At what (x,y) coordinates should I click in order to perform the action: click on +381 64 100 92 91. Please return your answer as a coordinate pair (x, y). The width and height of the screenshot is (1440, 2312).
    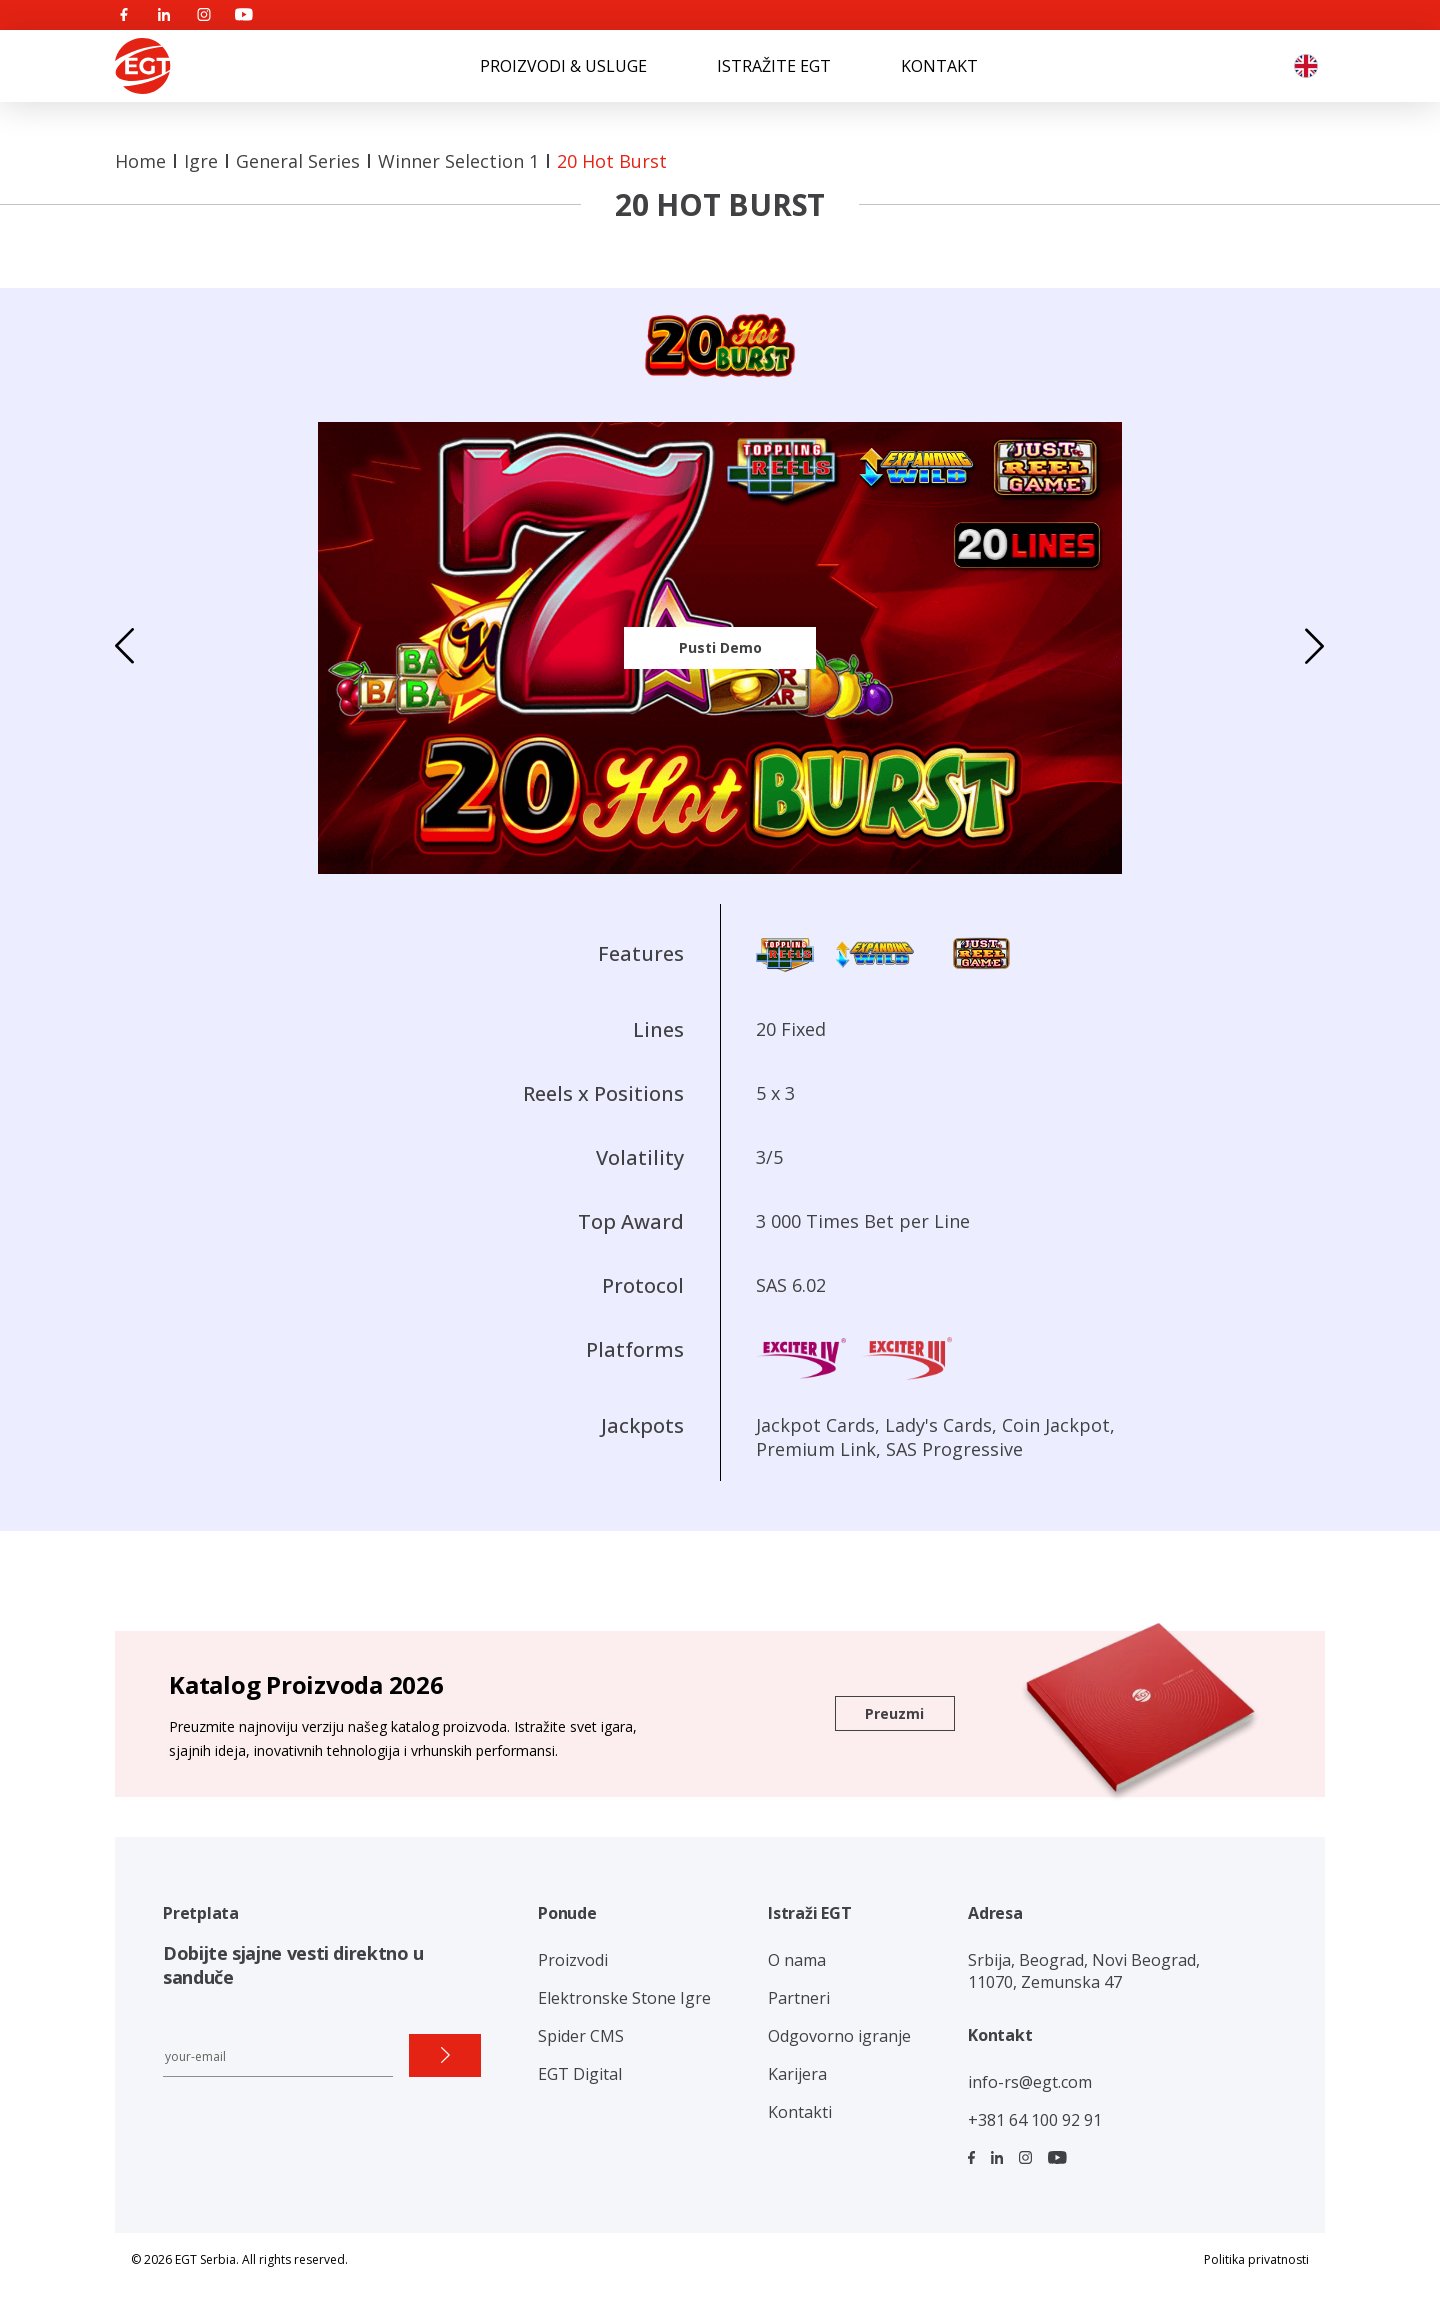
    Looking at the image, I should click on (1035, 2120).